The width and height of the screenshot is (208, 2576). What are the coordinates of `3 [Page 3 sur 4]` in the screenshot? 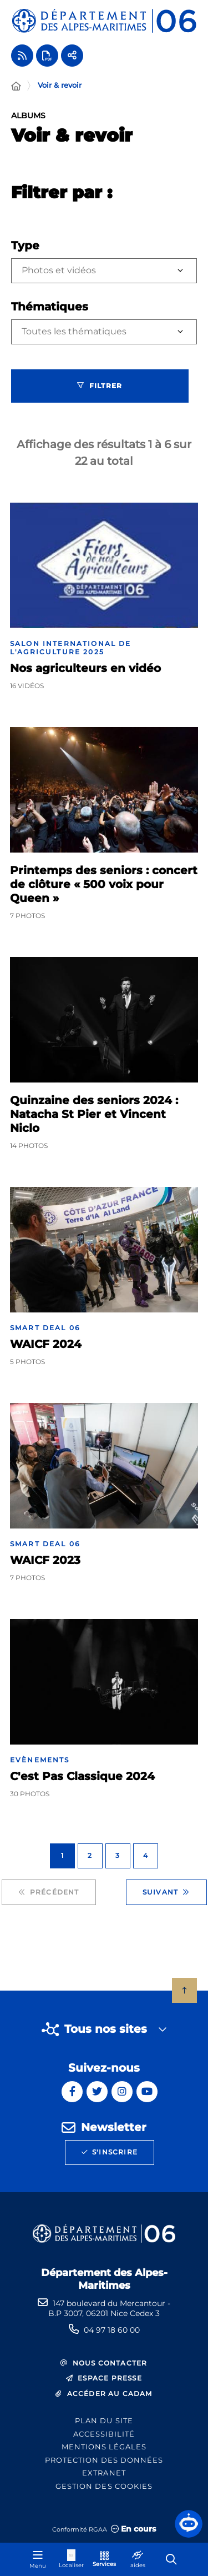 It's located at (117, 1855).